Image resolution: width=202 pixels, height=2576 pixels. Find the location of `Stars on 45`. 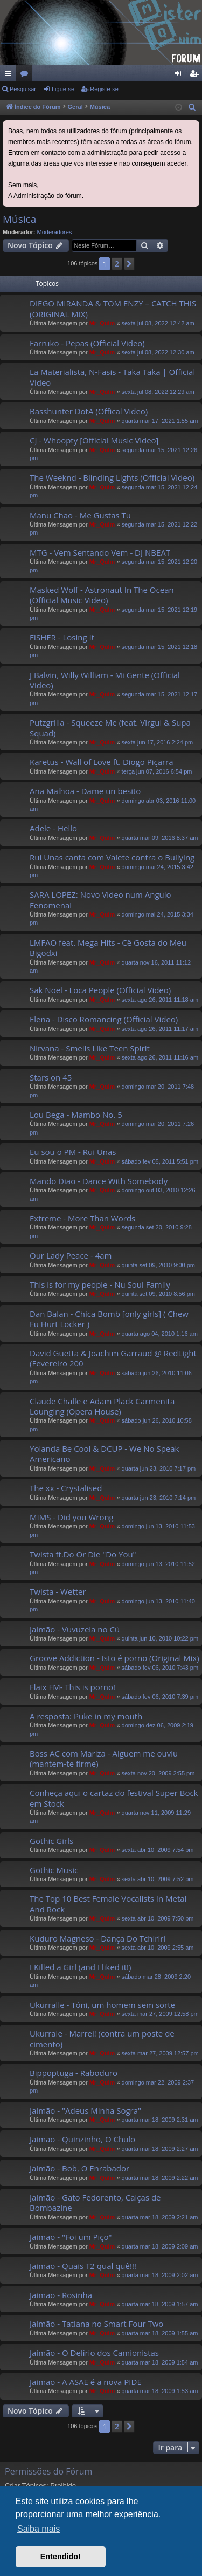

Stars on 45 is located at coordinates (51, 1077).